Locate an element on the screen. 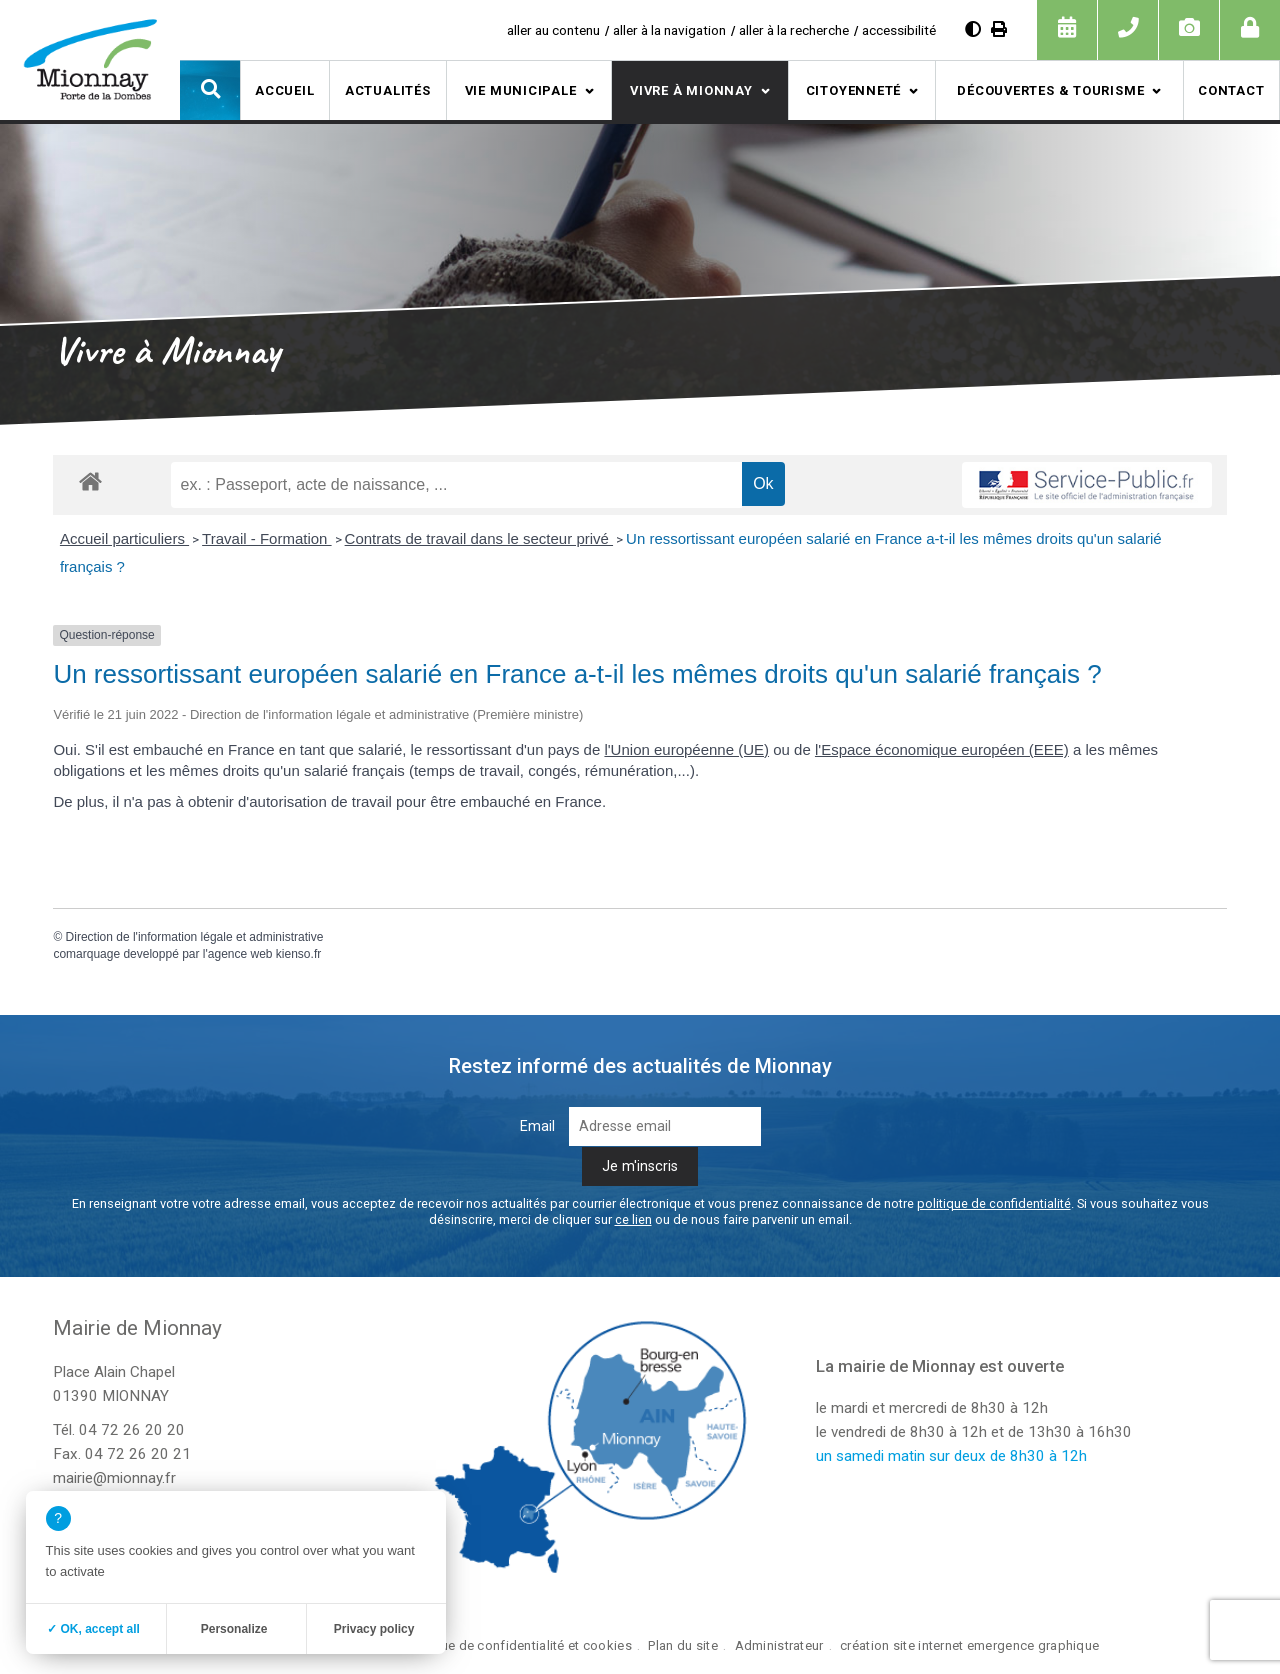 This screenshot has height=1674, width=1280. Plan du site is located at coordinates (682, 1645).